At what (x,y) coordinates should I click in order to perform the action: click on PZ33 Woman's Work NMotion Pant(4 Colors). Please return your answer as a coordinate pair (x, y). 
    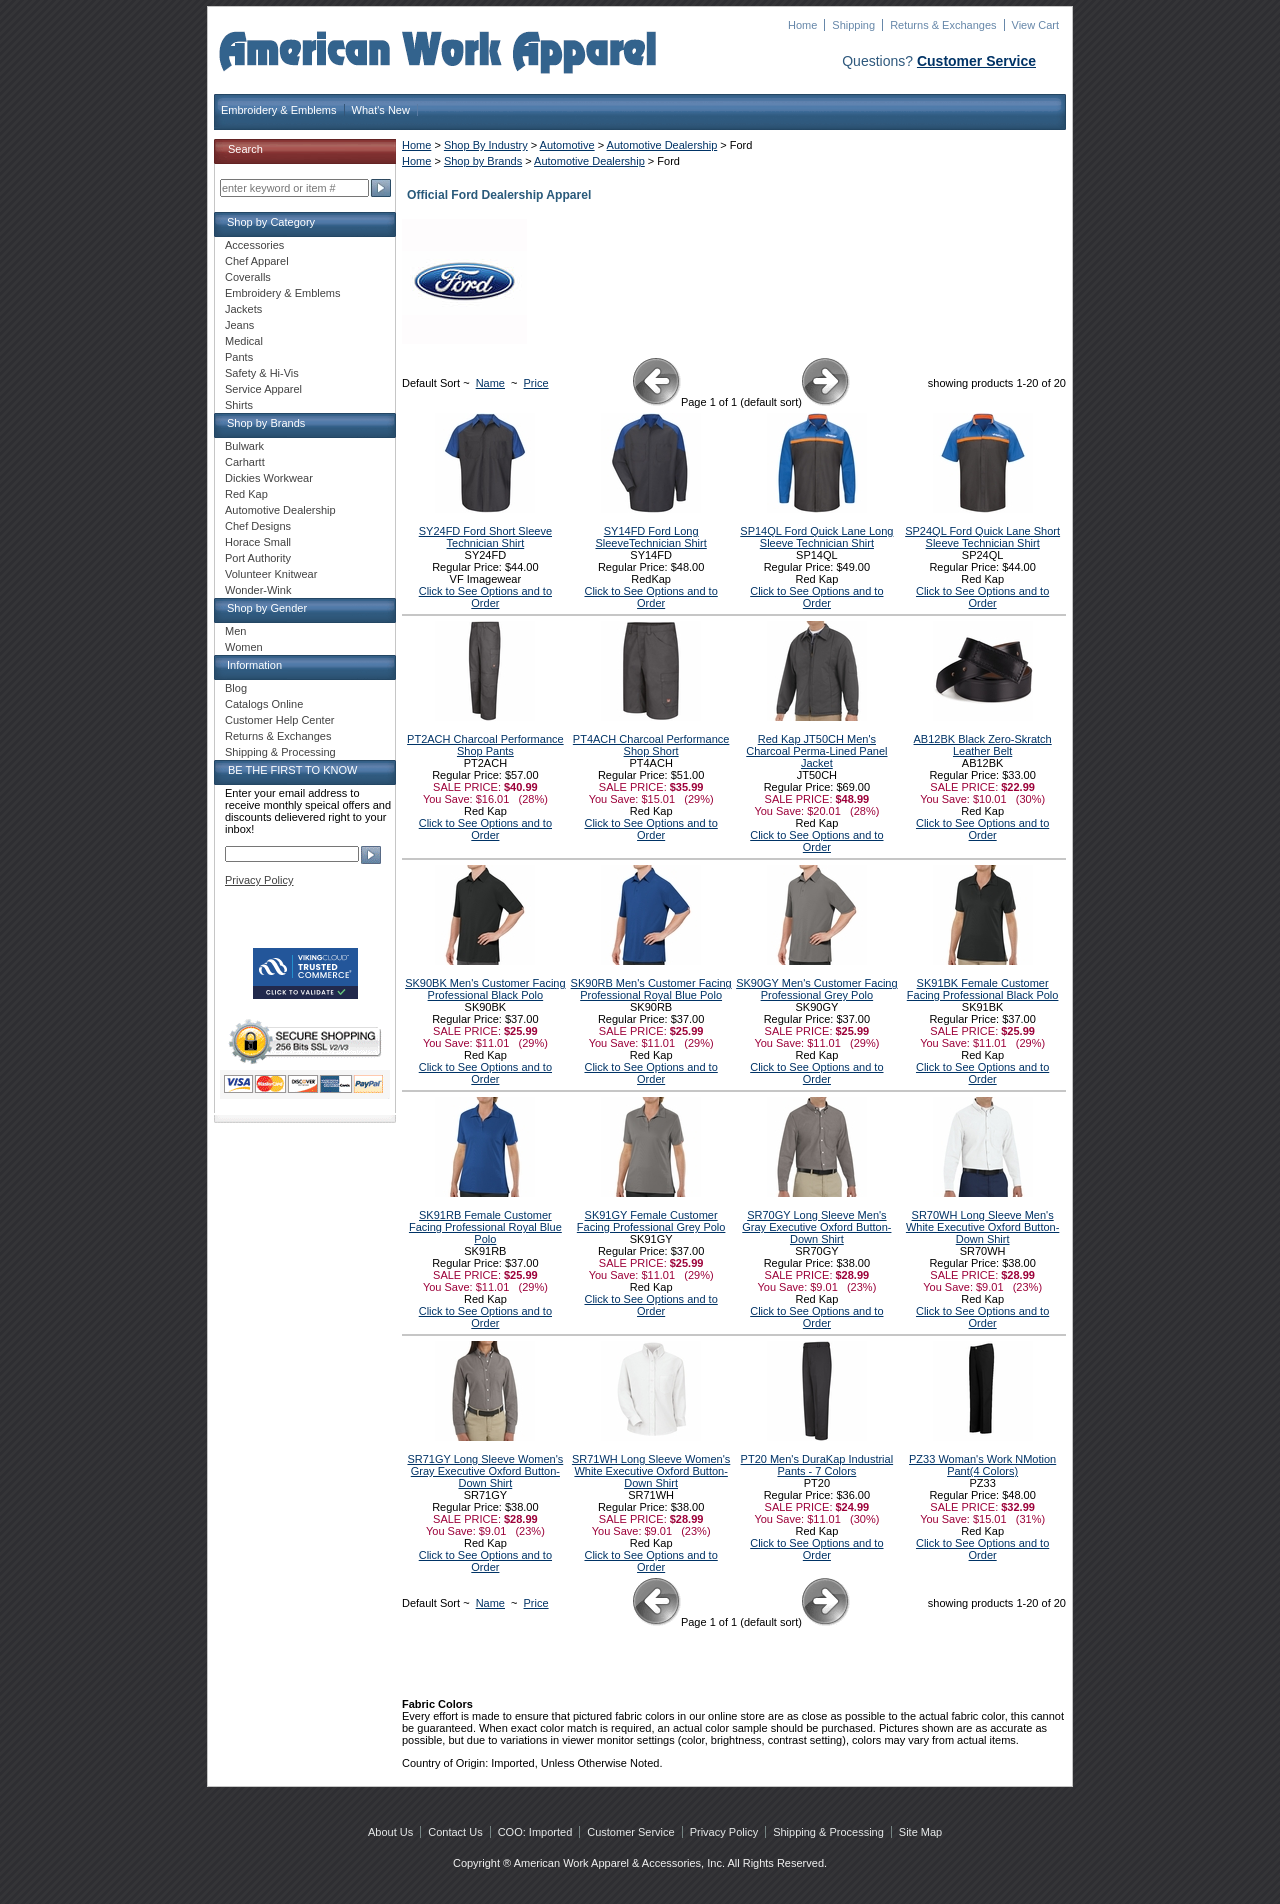
    Looking at the image, I should click on (982, 1465).